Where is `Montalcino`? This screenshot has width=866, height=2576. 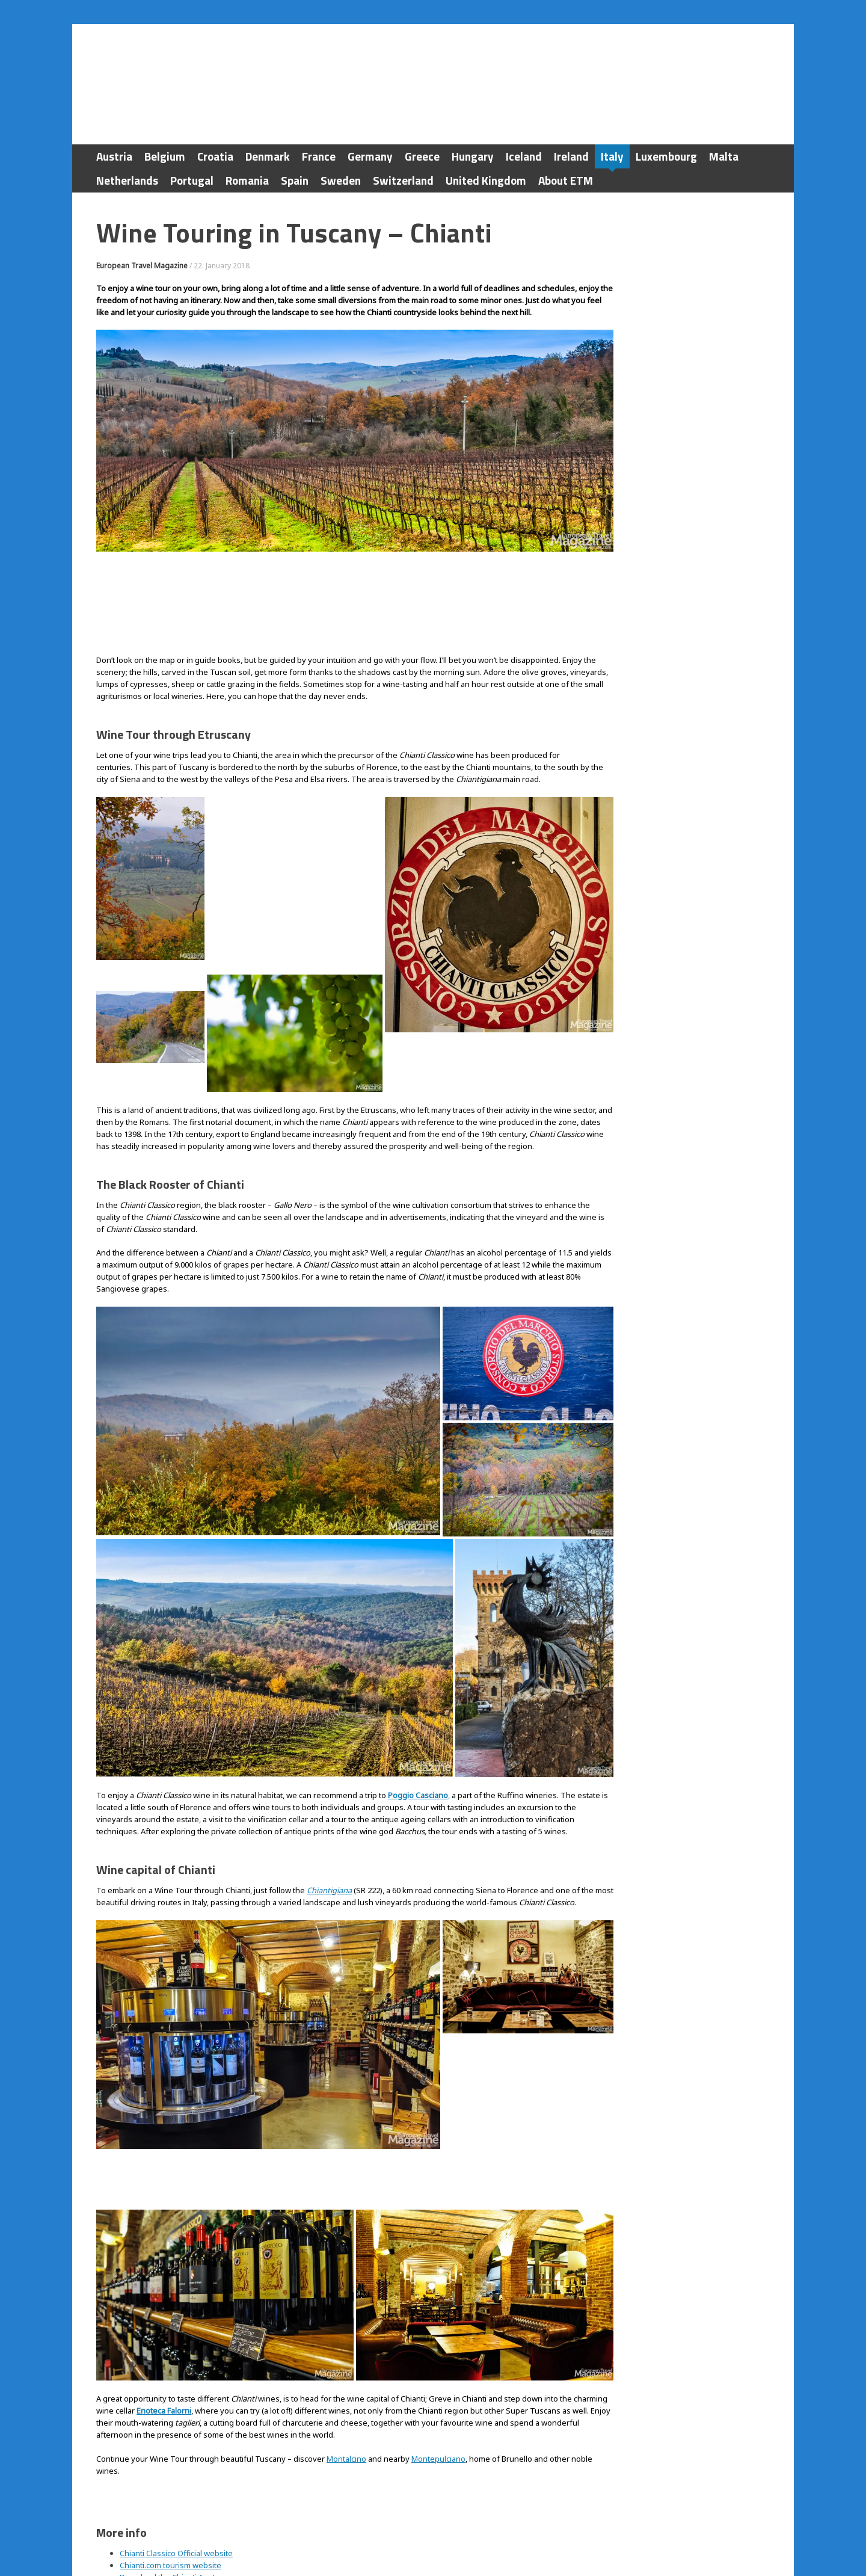
Montalcino is located at coordinates (346, 2342).